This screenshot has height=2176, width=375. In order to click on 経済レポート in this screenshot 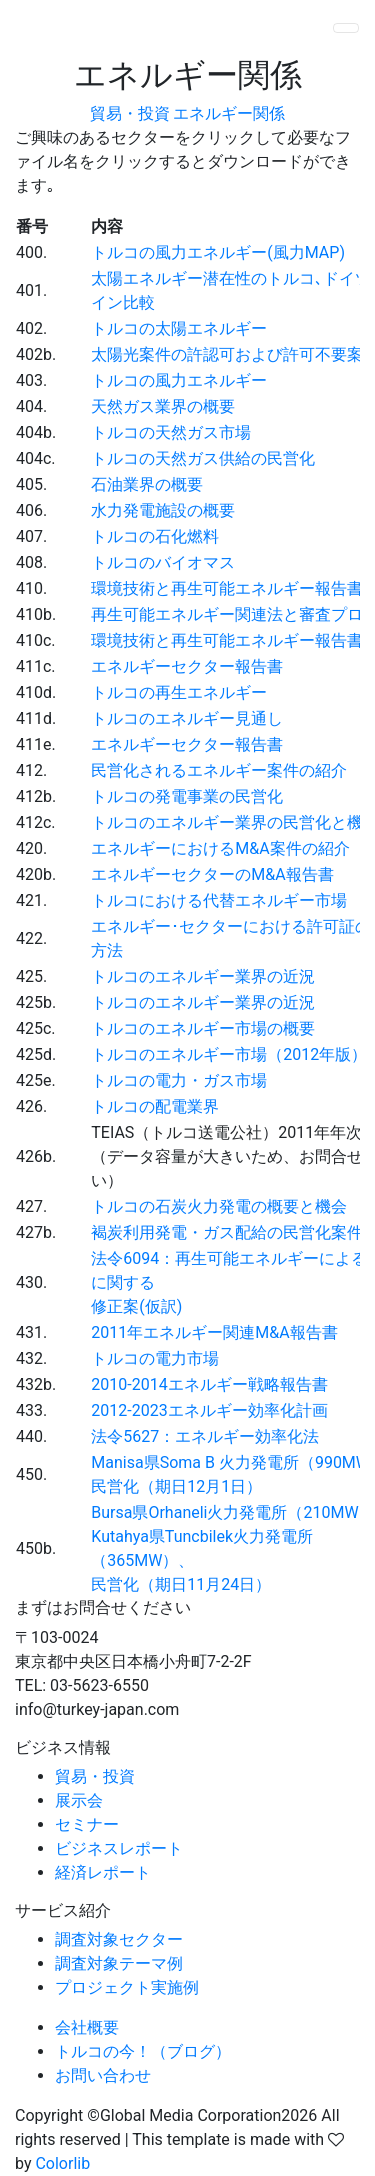, I will do `click(103, 1872)`.